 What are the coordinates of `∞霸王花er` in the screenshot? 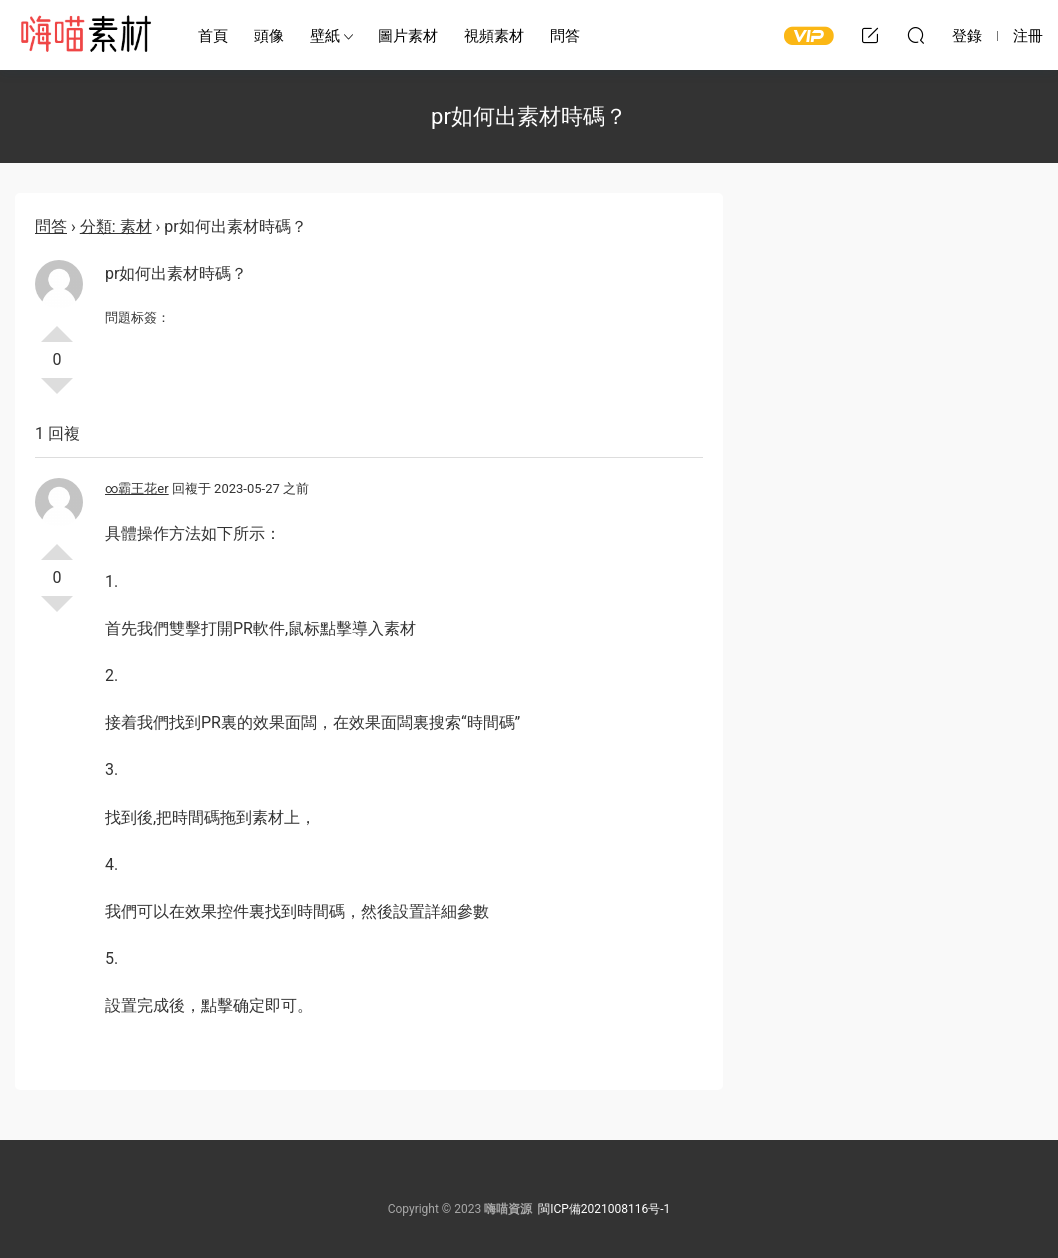 It's located at (137, 488).